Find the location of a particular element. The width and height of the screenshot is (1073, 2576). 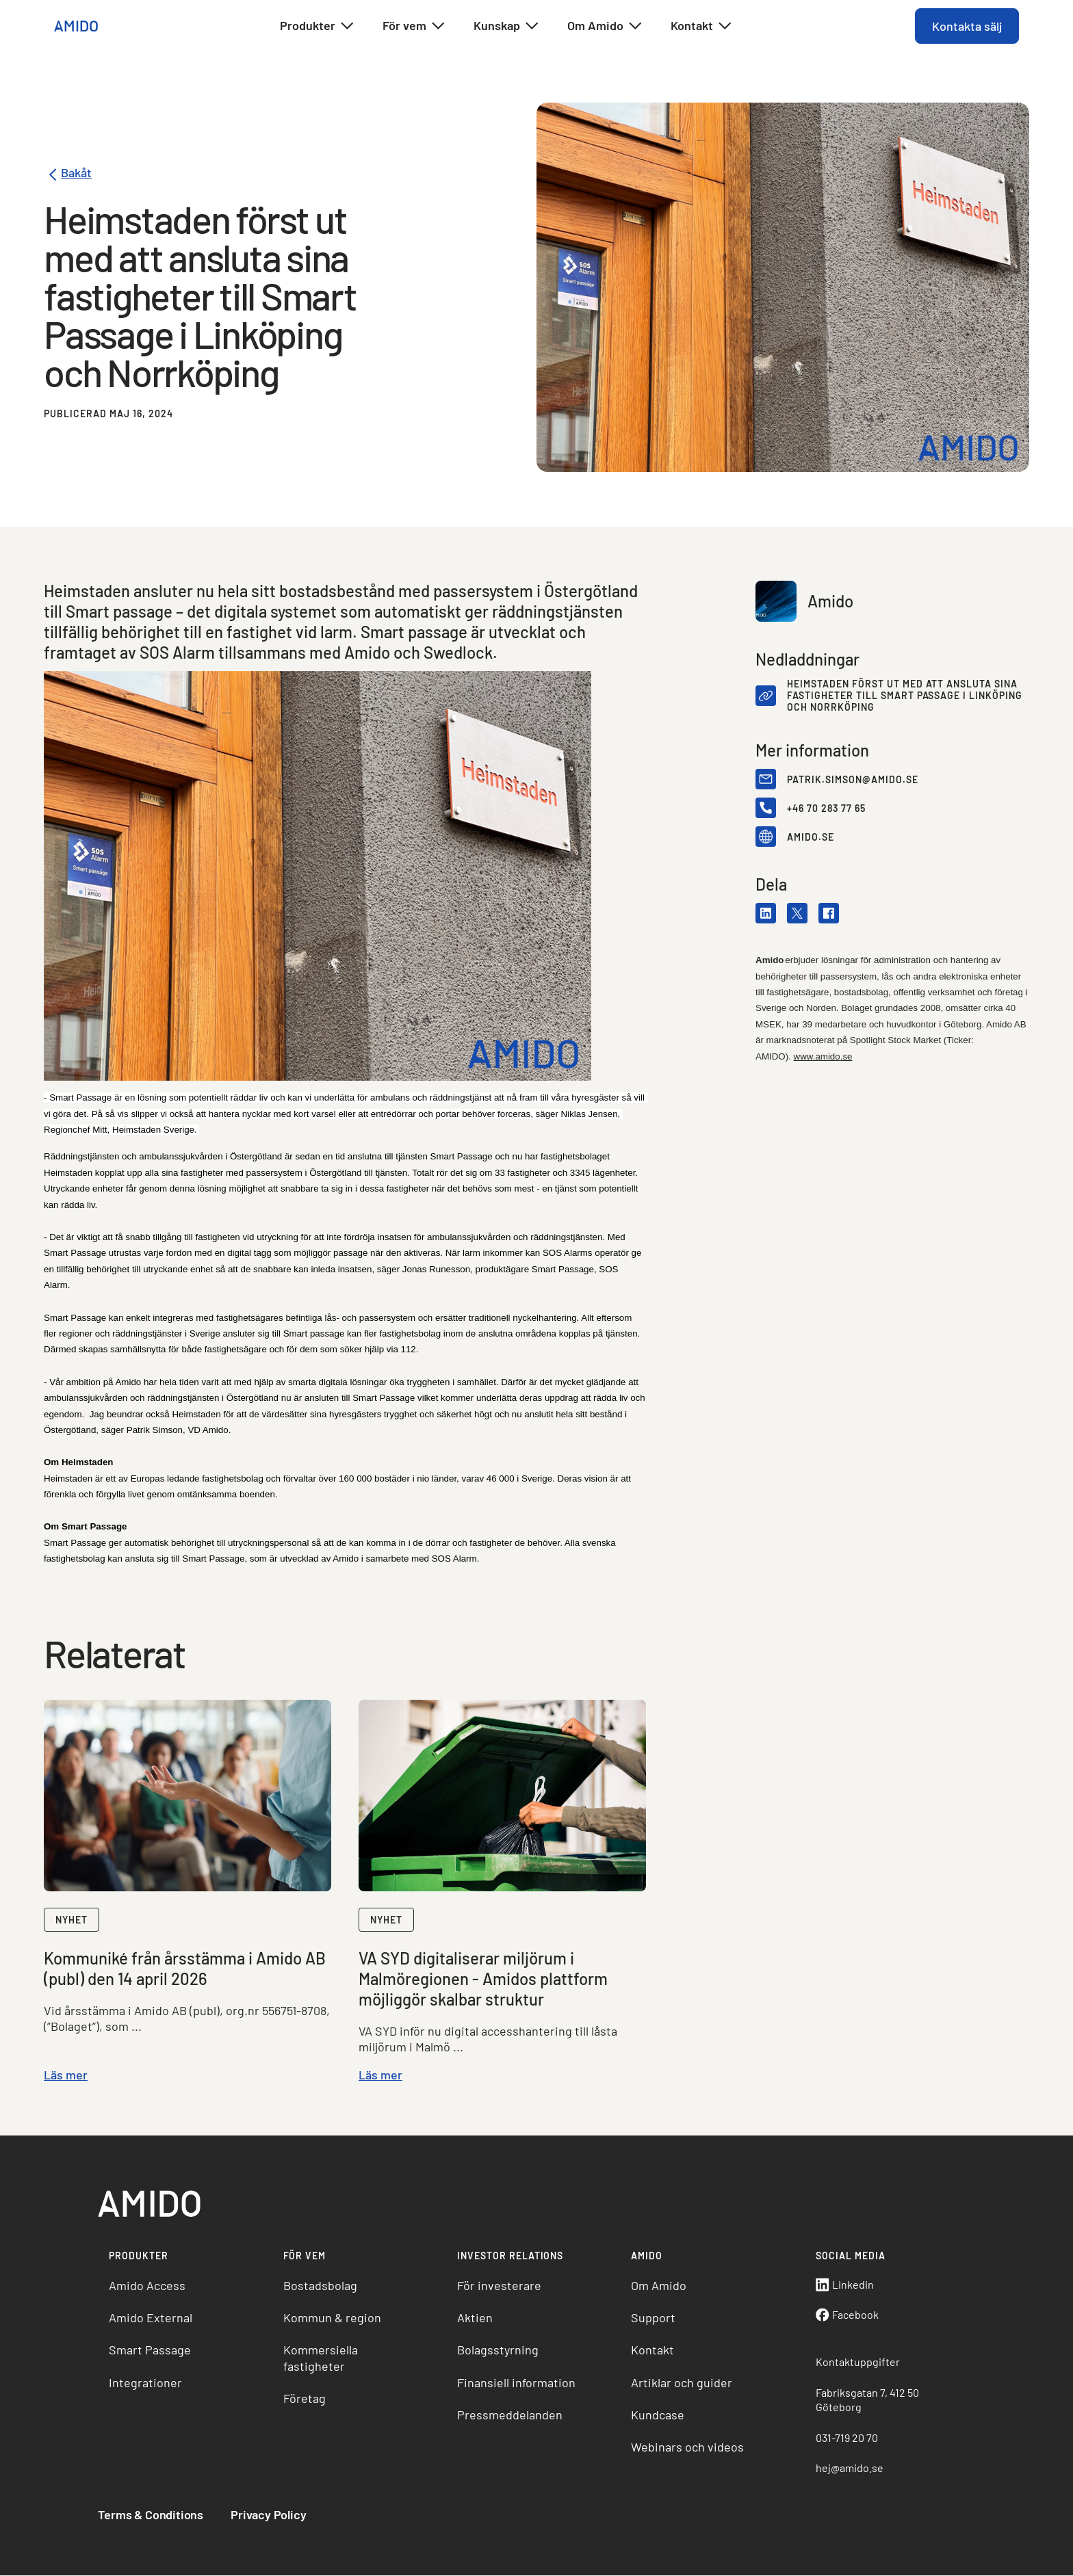

Kundcase [menuitem] is located at coordinates (657, 2415).